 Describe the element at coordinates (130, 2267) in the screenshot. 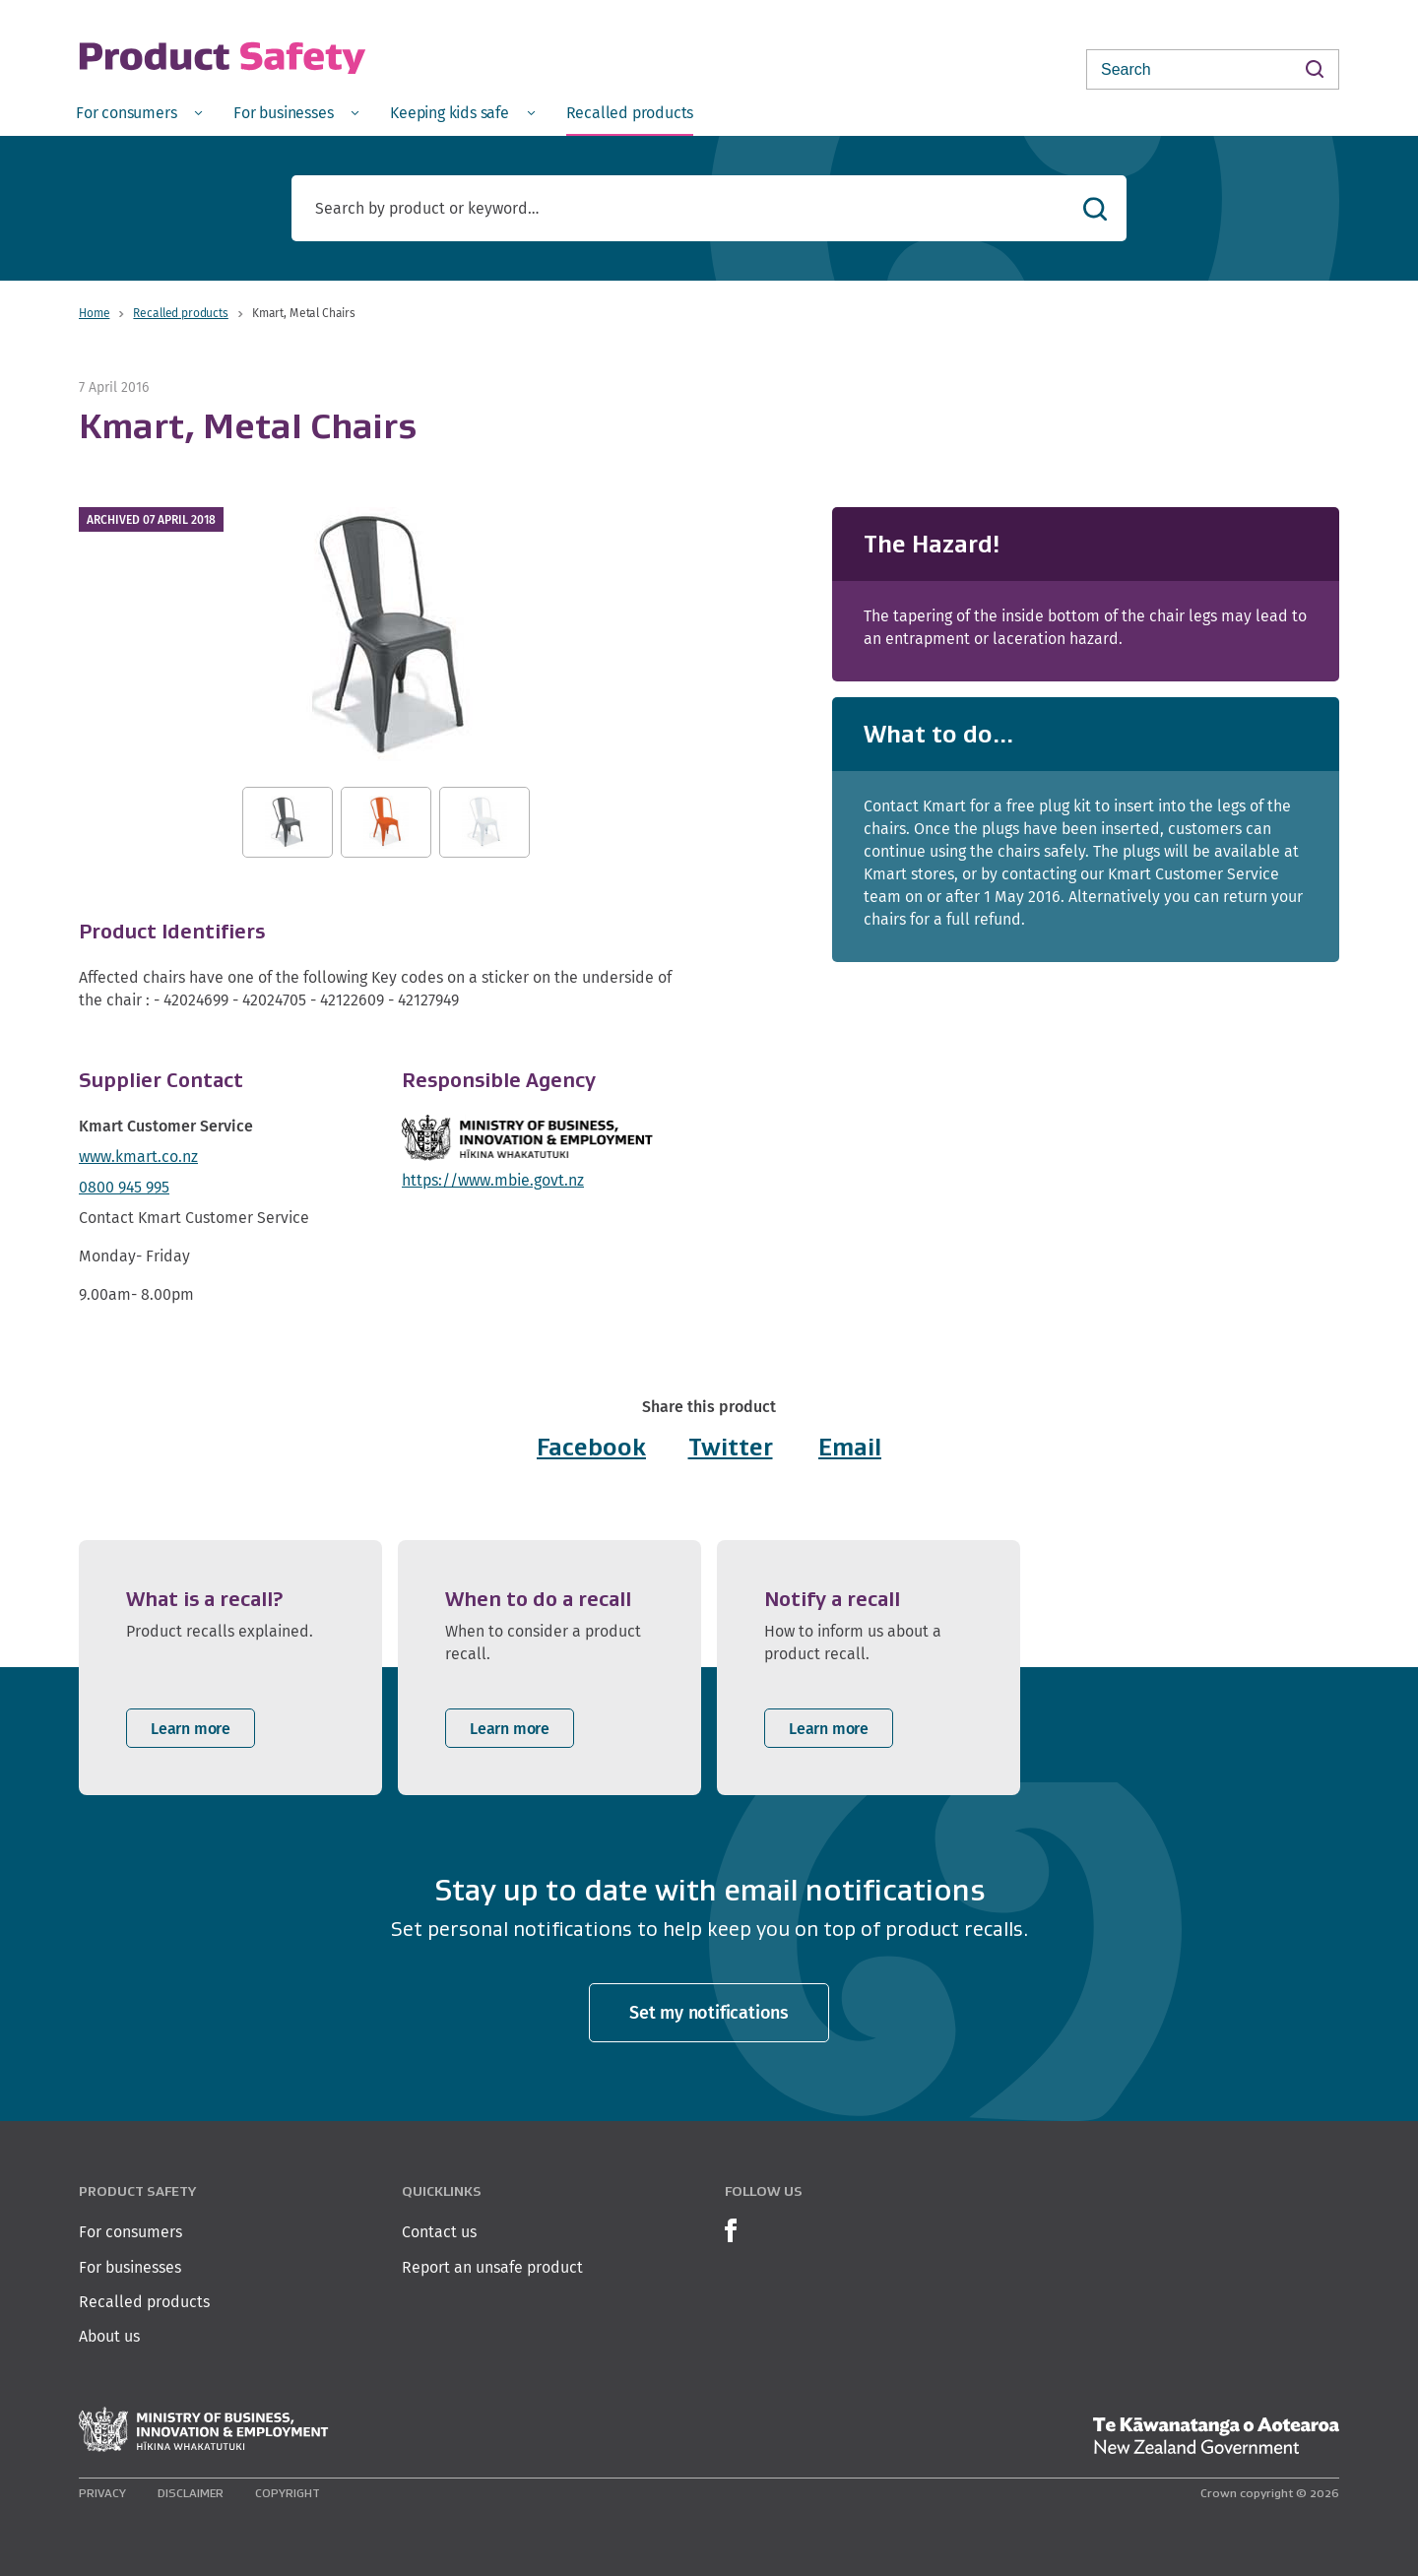

I see `For businesses` at that location.